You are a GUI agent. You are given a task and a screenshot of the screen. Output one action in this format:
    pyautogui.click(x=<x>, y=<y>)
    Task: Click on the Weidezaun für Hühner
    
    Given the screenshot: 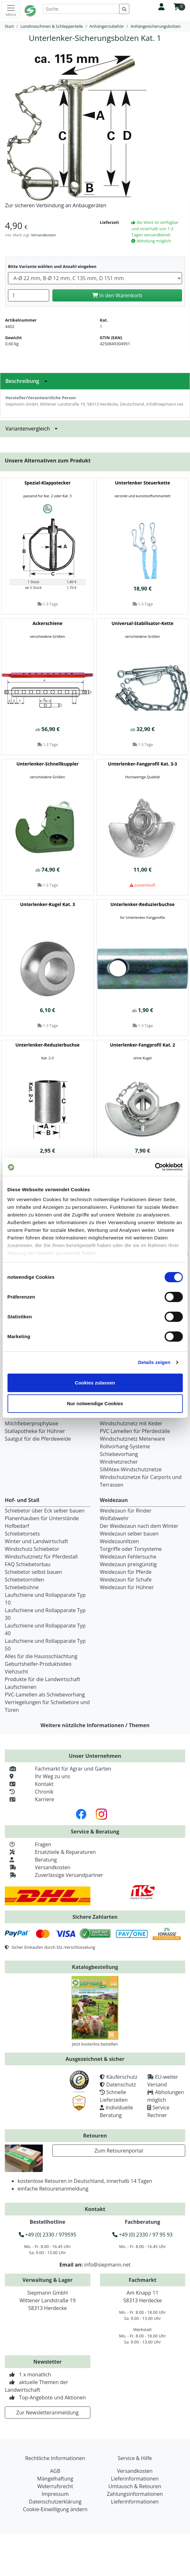 What is the action you would take?
    pyautogui.click(x=127, y=1587)
    